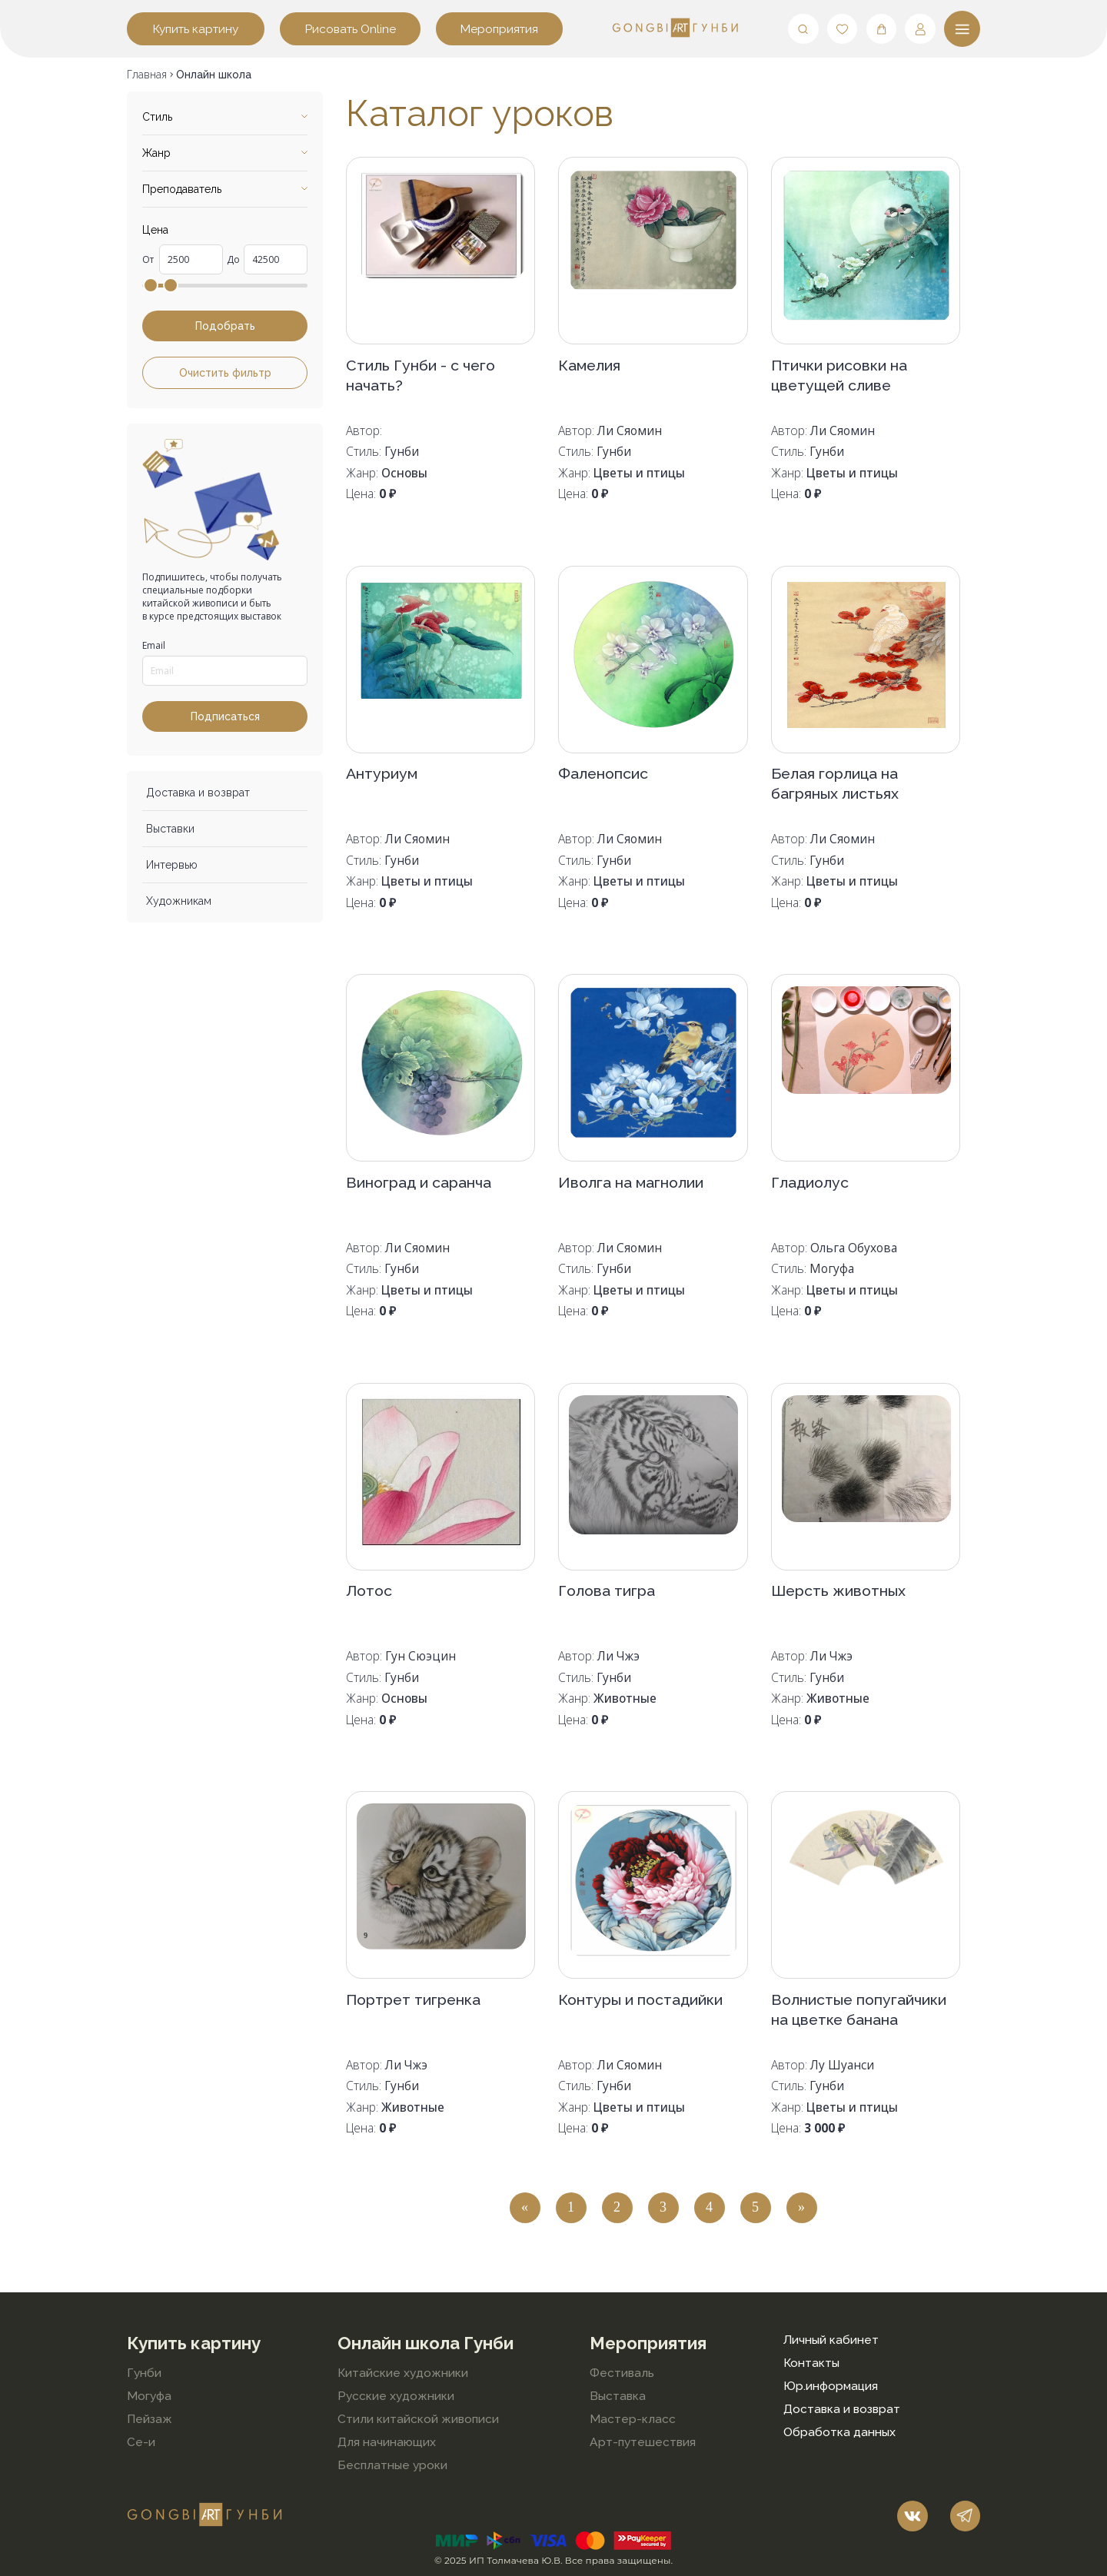 This screenshot has width=1107, height=2576. What do you see at coordinates (198, 792) in the screenshot?
I see `Доставка и возврат` at bounding box center [198, 792].